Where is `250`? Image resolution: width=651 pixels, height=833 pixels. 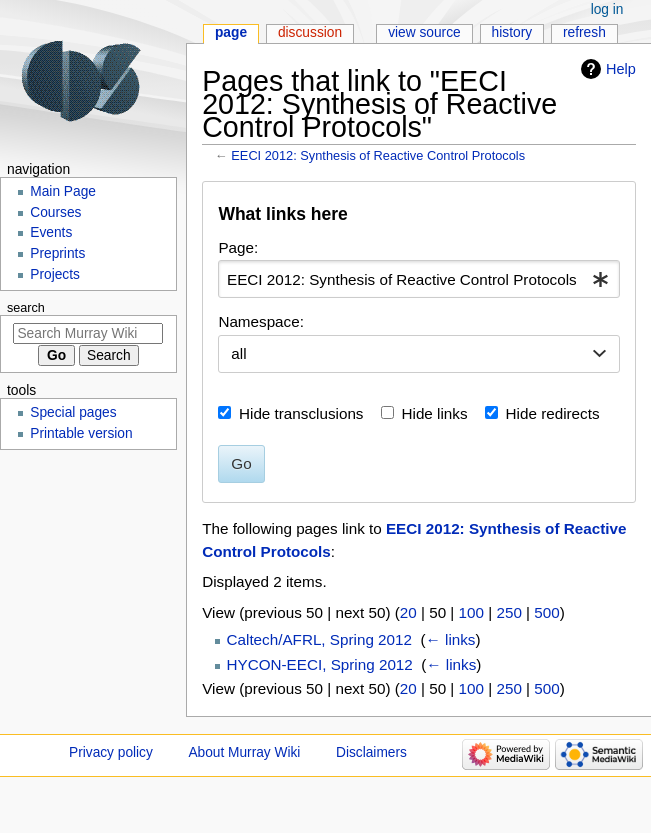 250 is located at coordinates (508, 612).